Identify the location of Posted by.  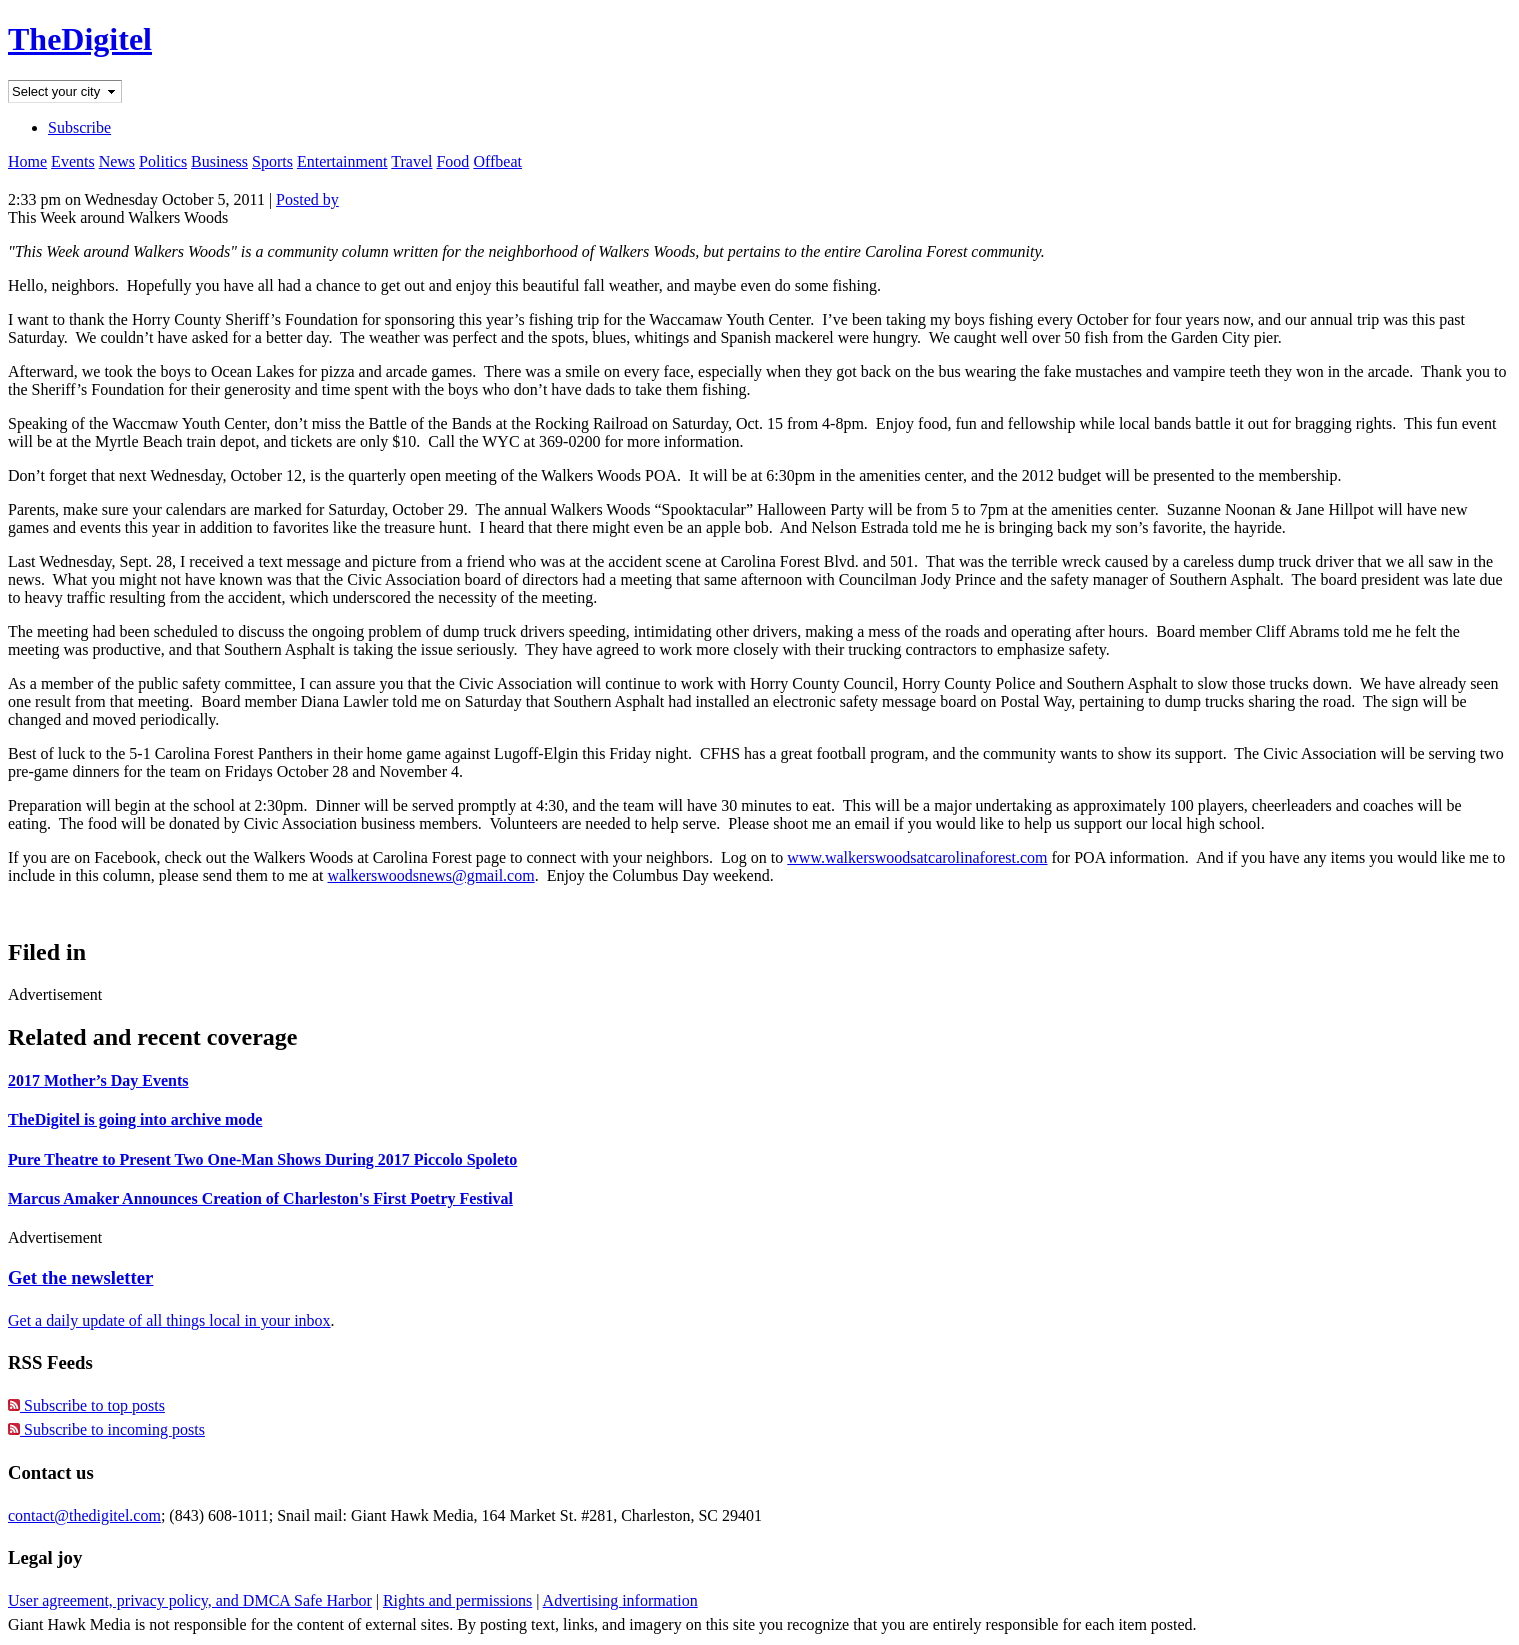
(307, 199).